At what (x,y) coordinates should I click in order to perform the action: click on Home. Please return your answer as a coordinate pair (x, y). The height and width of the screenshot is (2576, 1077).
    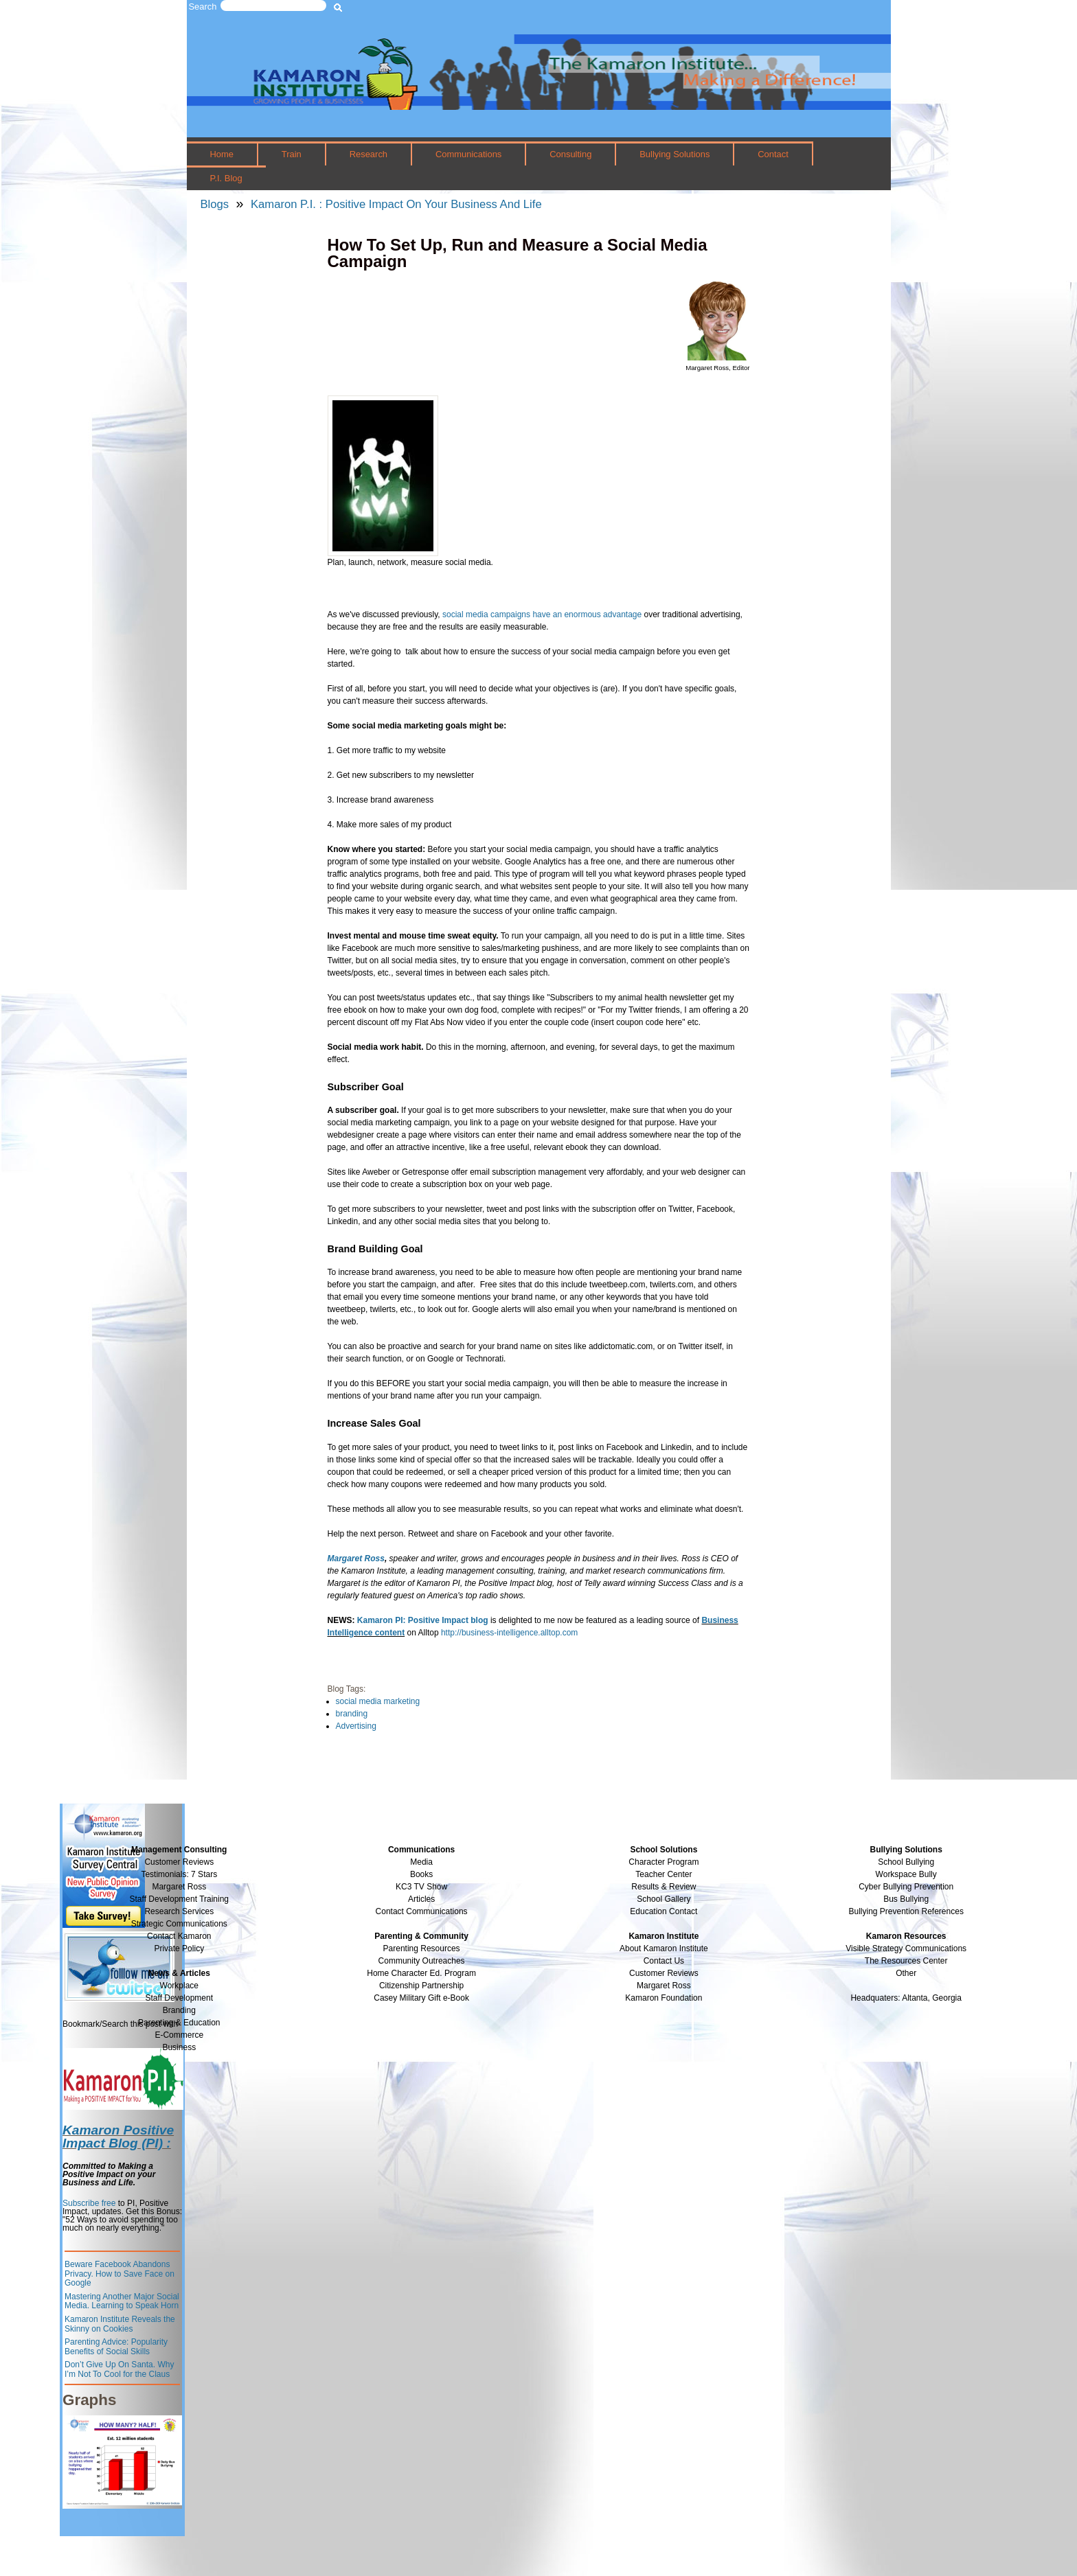
    Looking at the image, I should click on (221, 154).